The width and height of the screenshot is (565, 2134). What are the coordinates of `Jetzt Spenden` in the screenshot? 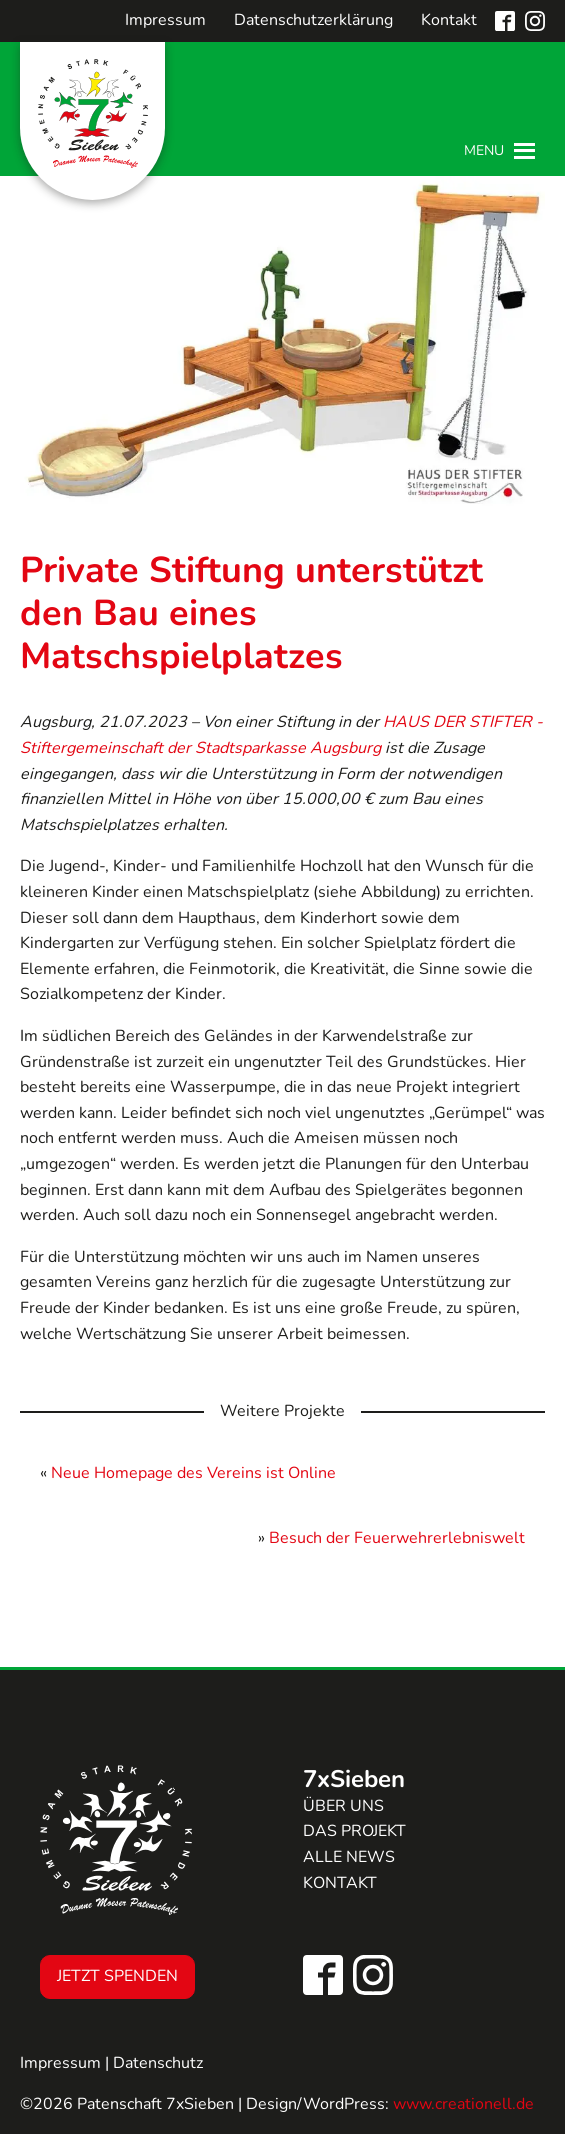 It's located at (117, 1976).